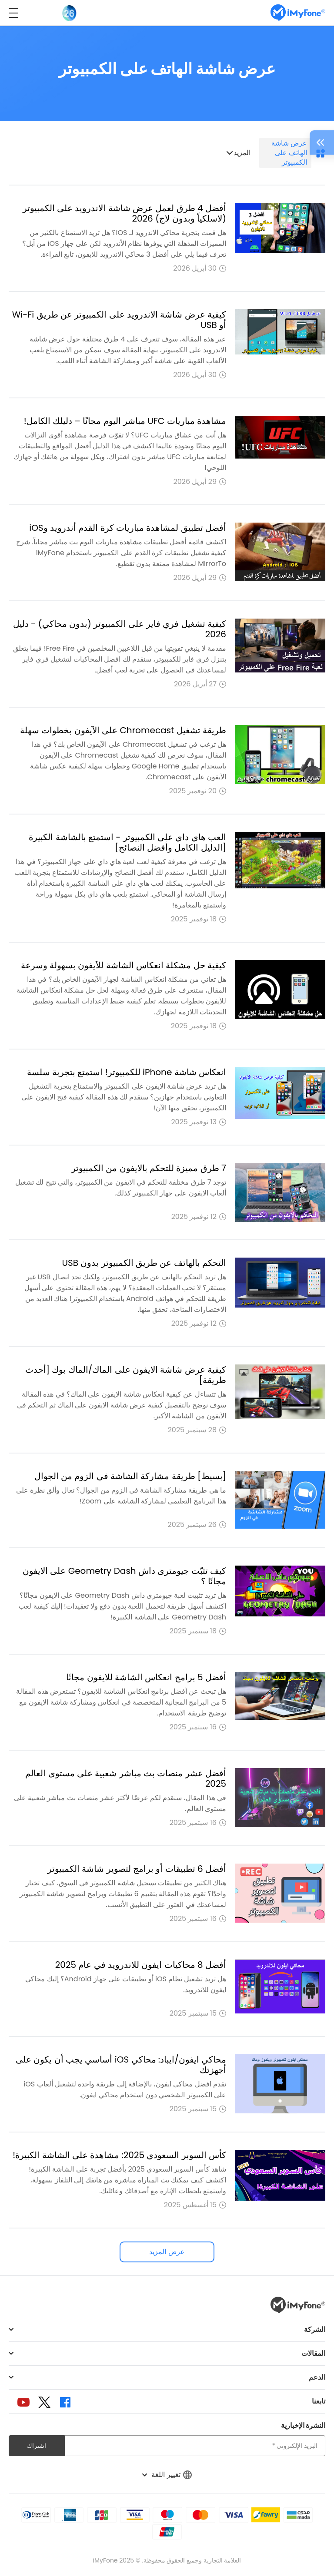  What do you see at coordinates (119, 629) in the screenshot?
I see `كيفية تشغيل فري فاير على الكمبيوتر (بدون محاكي) - دليل 2026` at bounding box center [119, 629].